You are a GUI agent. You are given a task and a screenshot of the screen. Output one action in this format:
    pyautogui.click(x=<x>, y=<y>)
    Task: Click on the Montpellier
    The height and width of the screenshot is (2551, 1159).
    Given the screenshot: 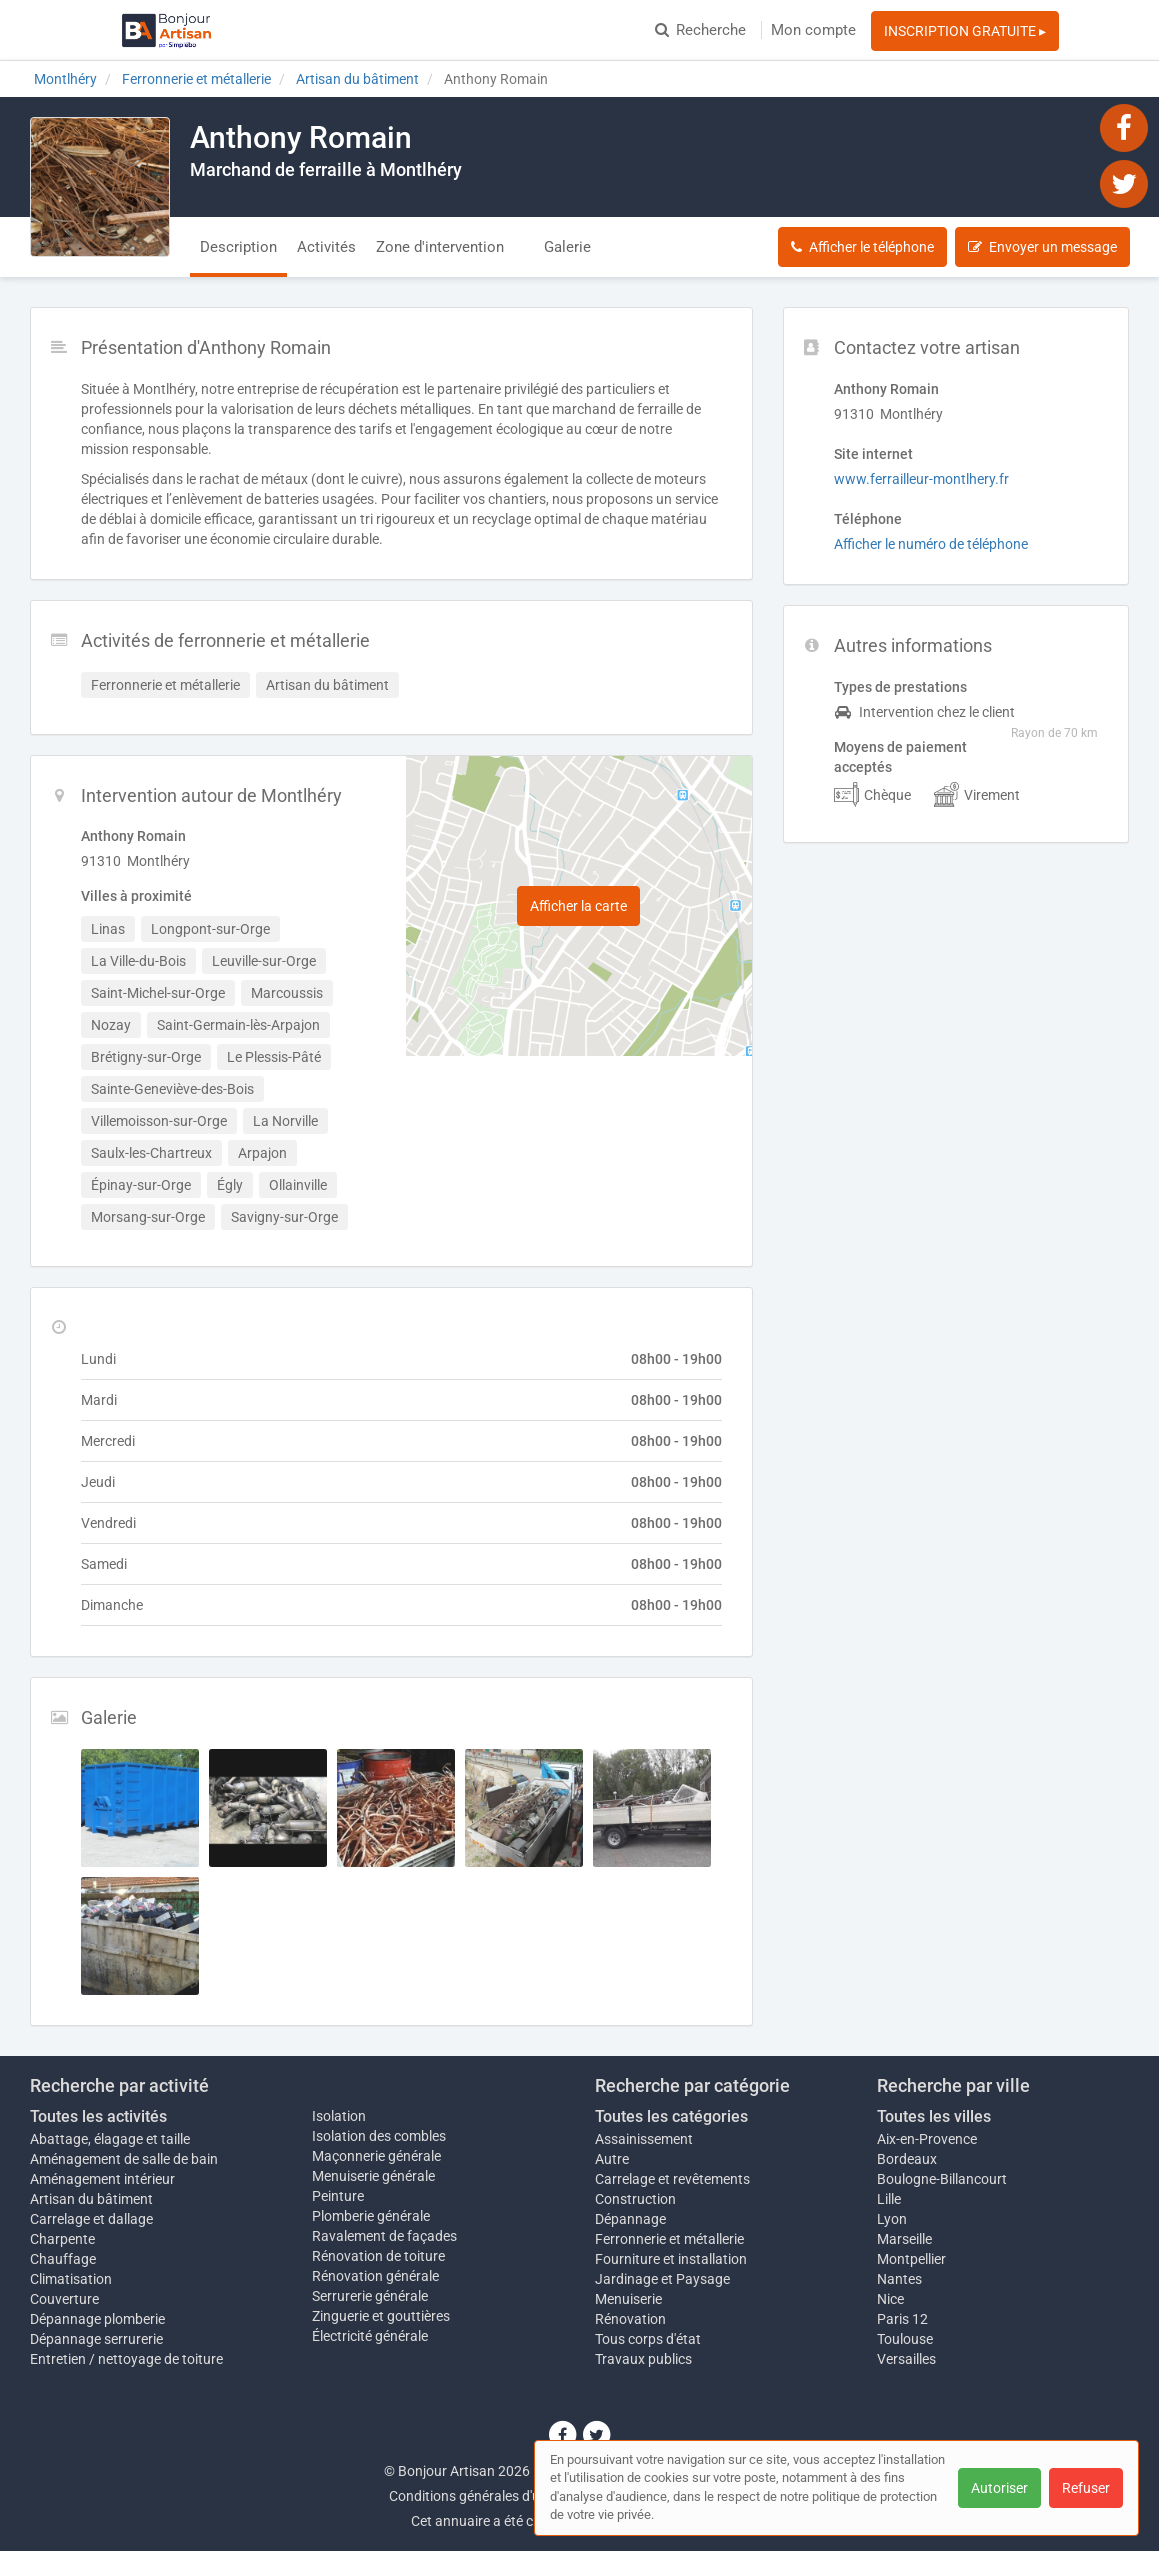 What is the action you would take?
    pyautogui.click(x=911, y=2259)
    